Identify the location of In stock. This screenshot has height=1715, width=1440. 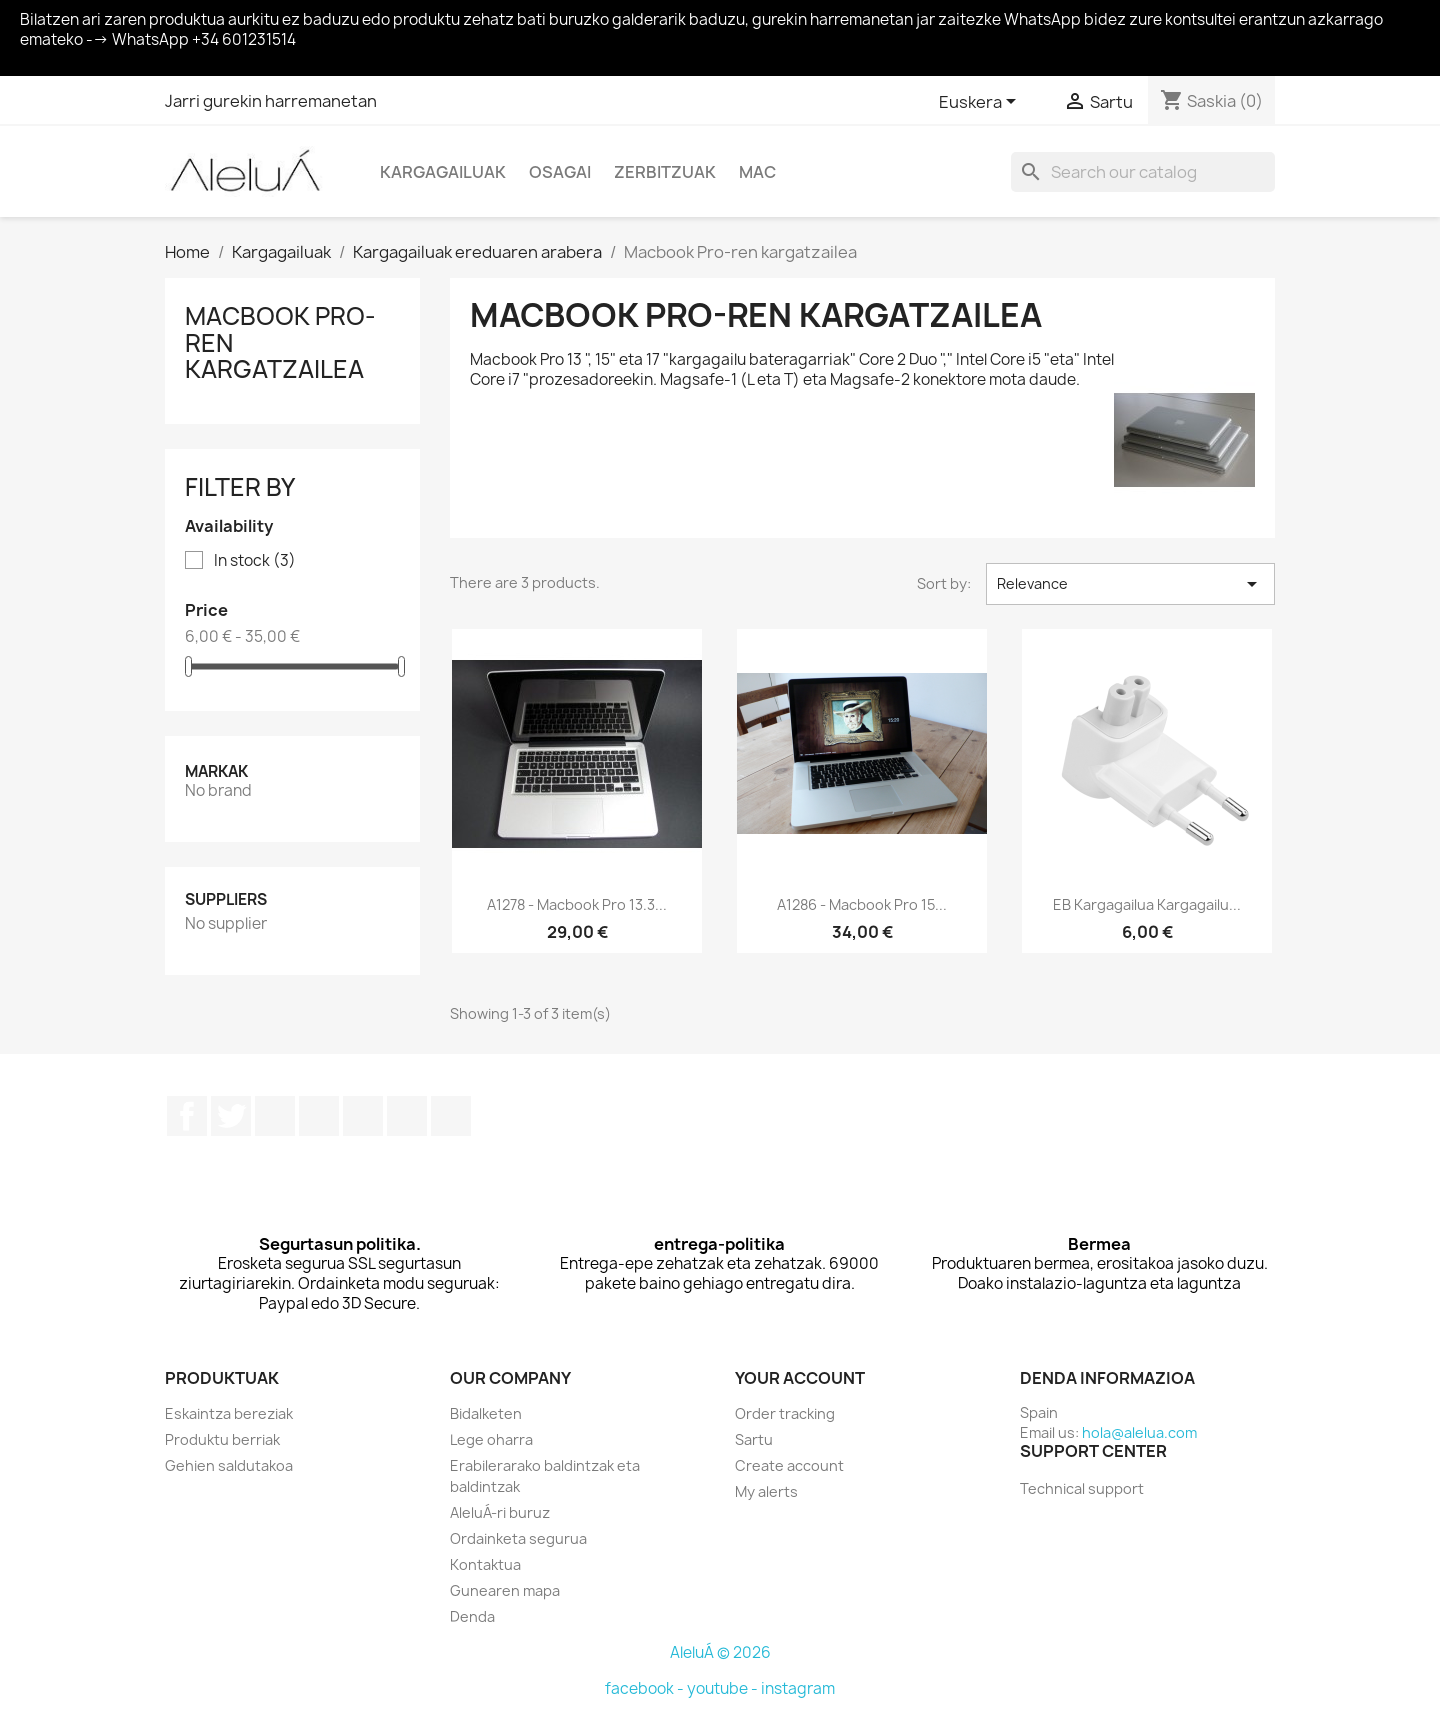
(255, 561).